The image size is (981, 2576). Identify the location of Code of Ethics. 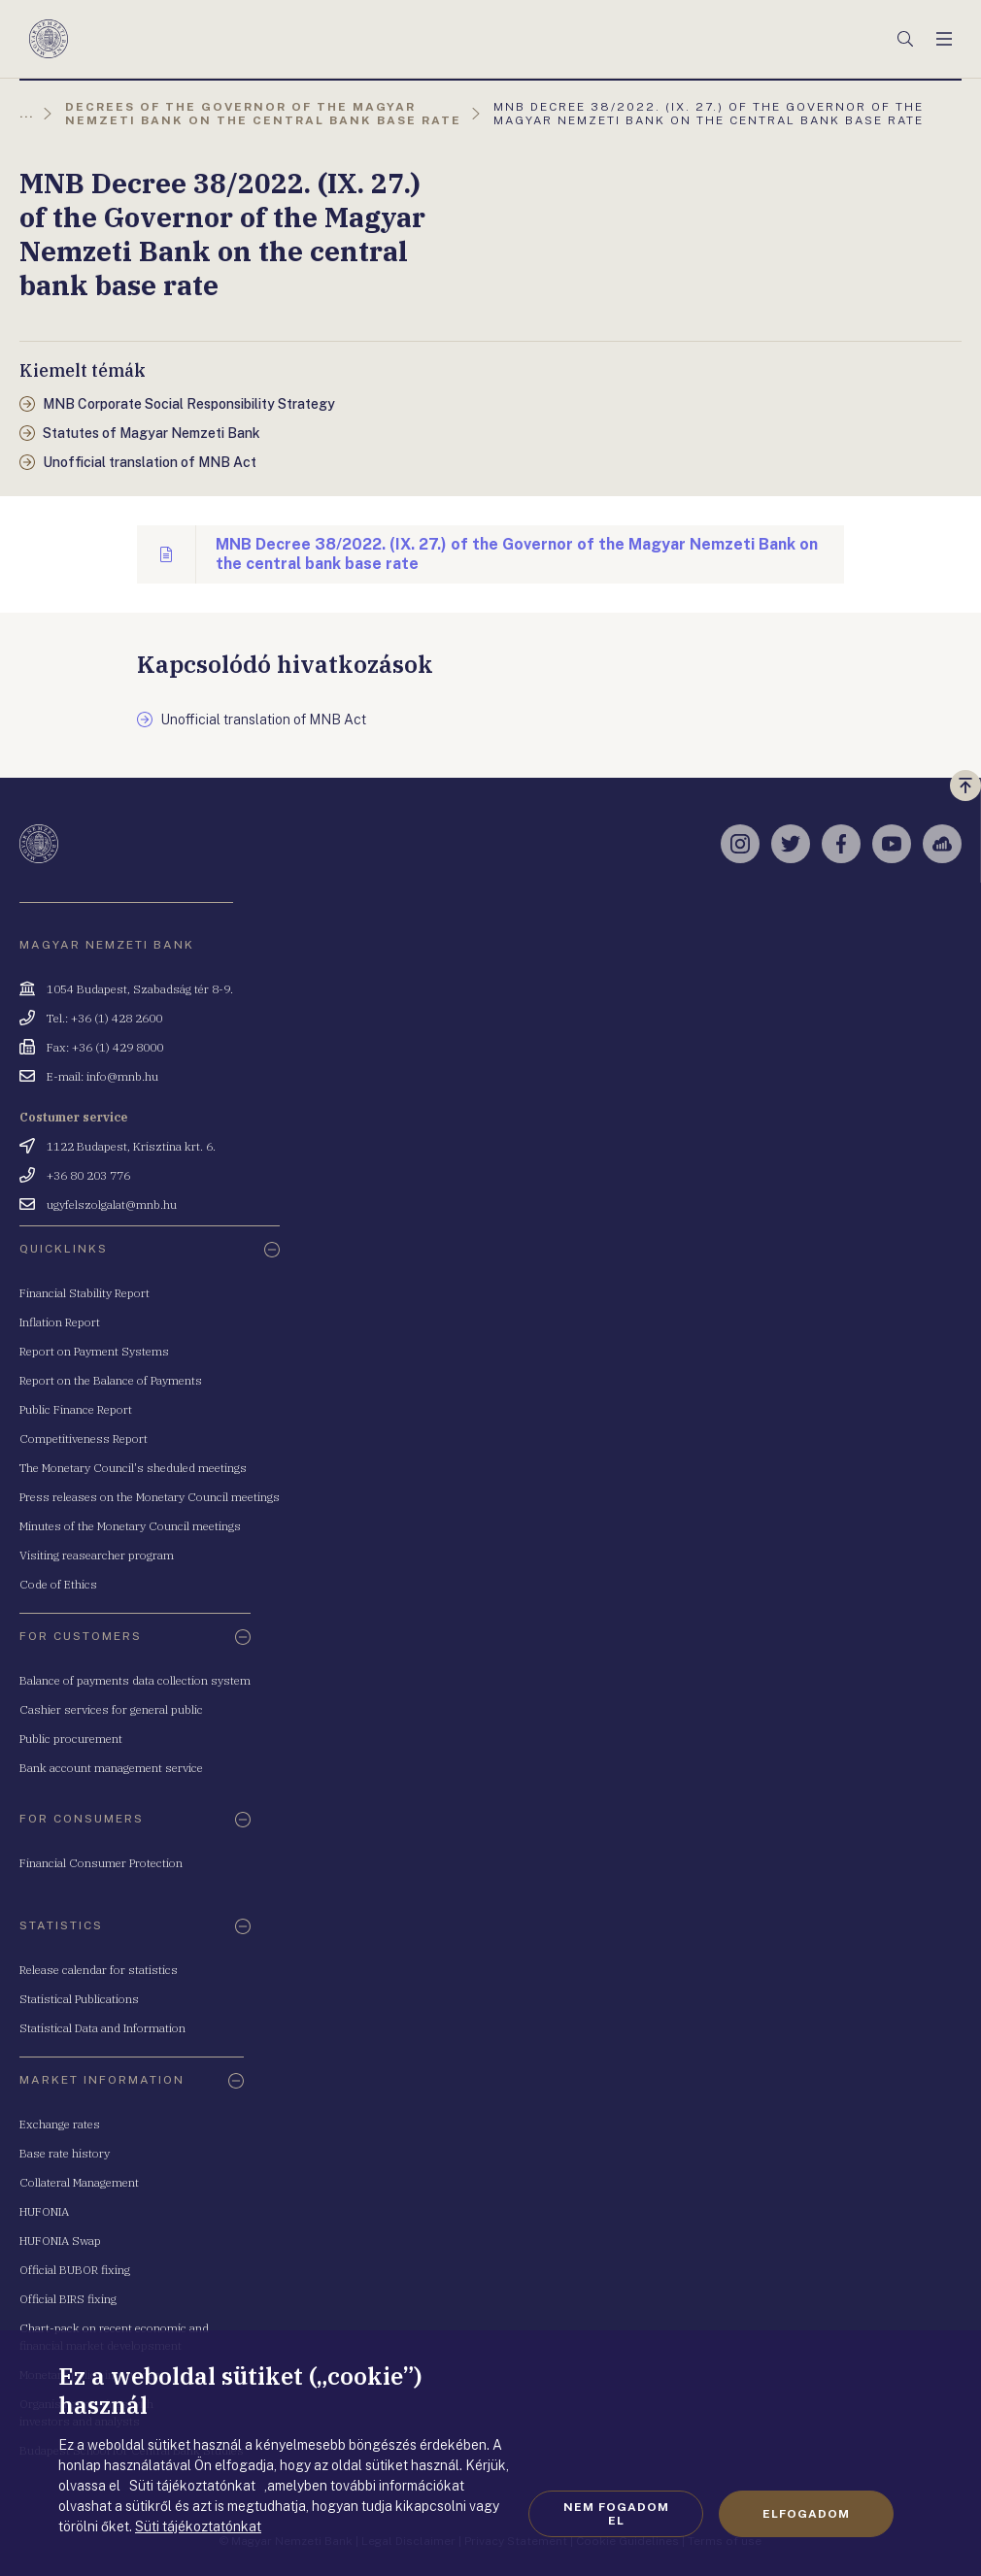
(58, 1584).